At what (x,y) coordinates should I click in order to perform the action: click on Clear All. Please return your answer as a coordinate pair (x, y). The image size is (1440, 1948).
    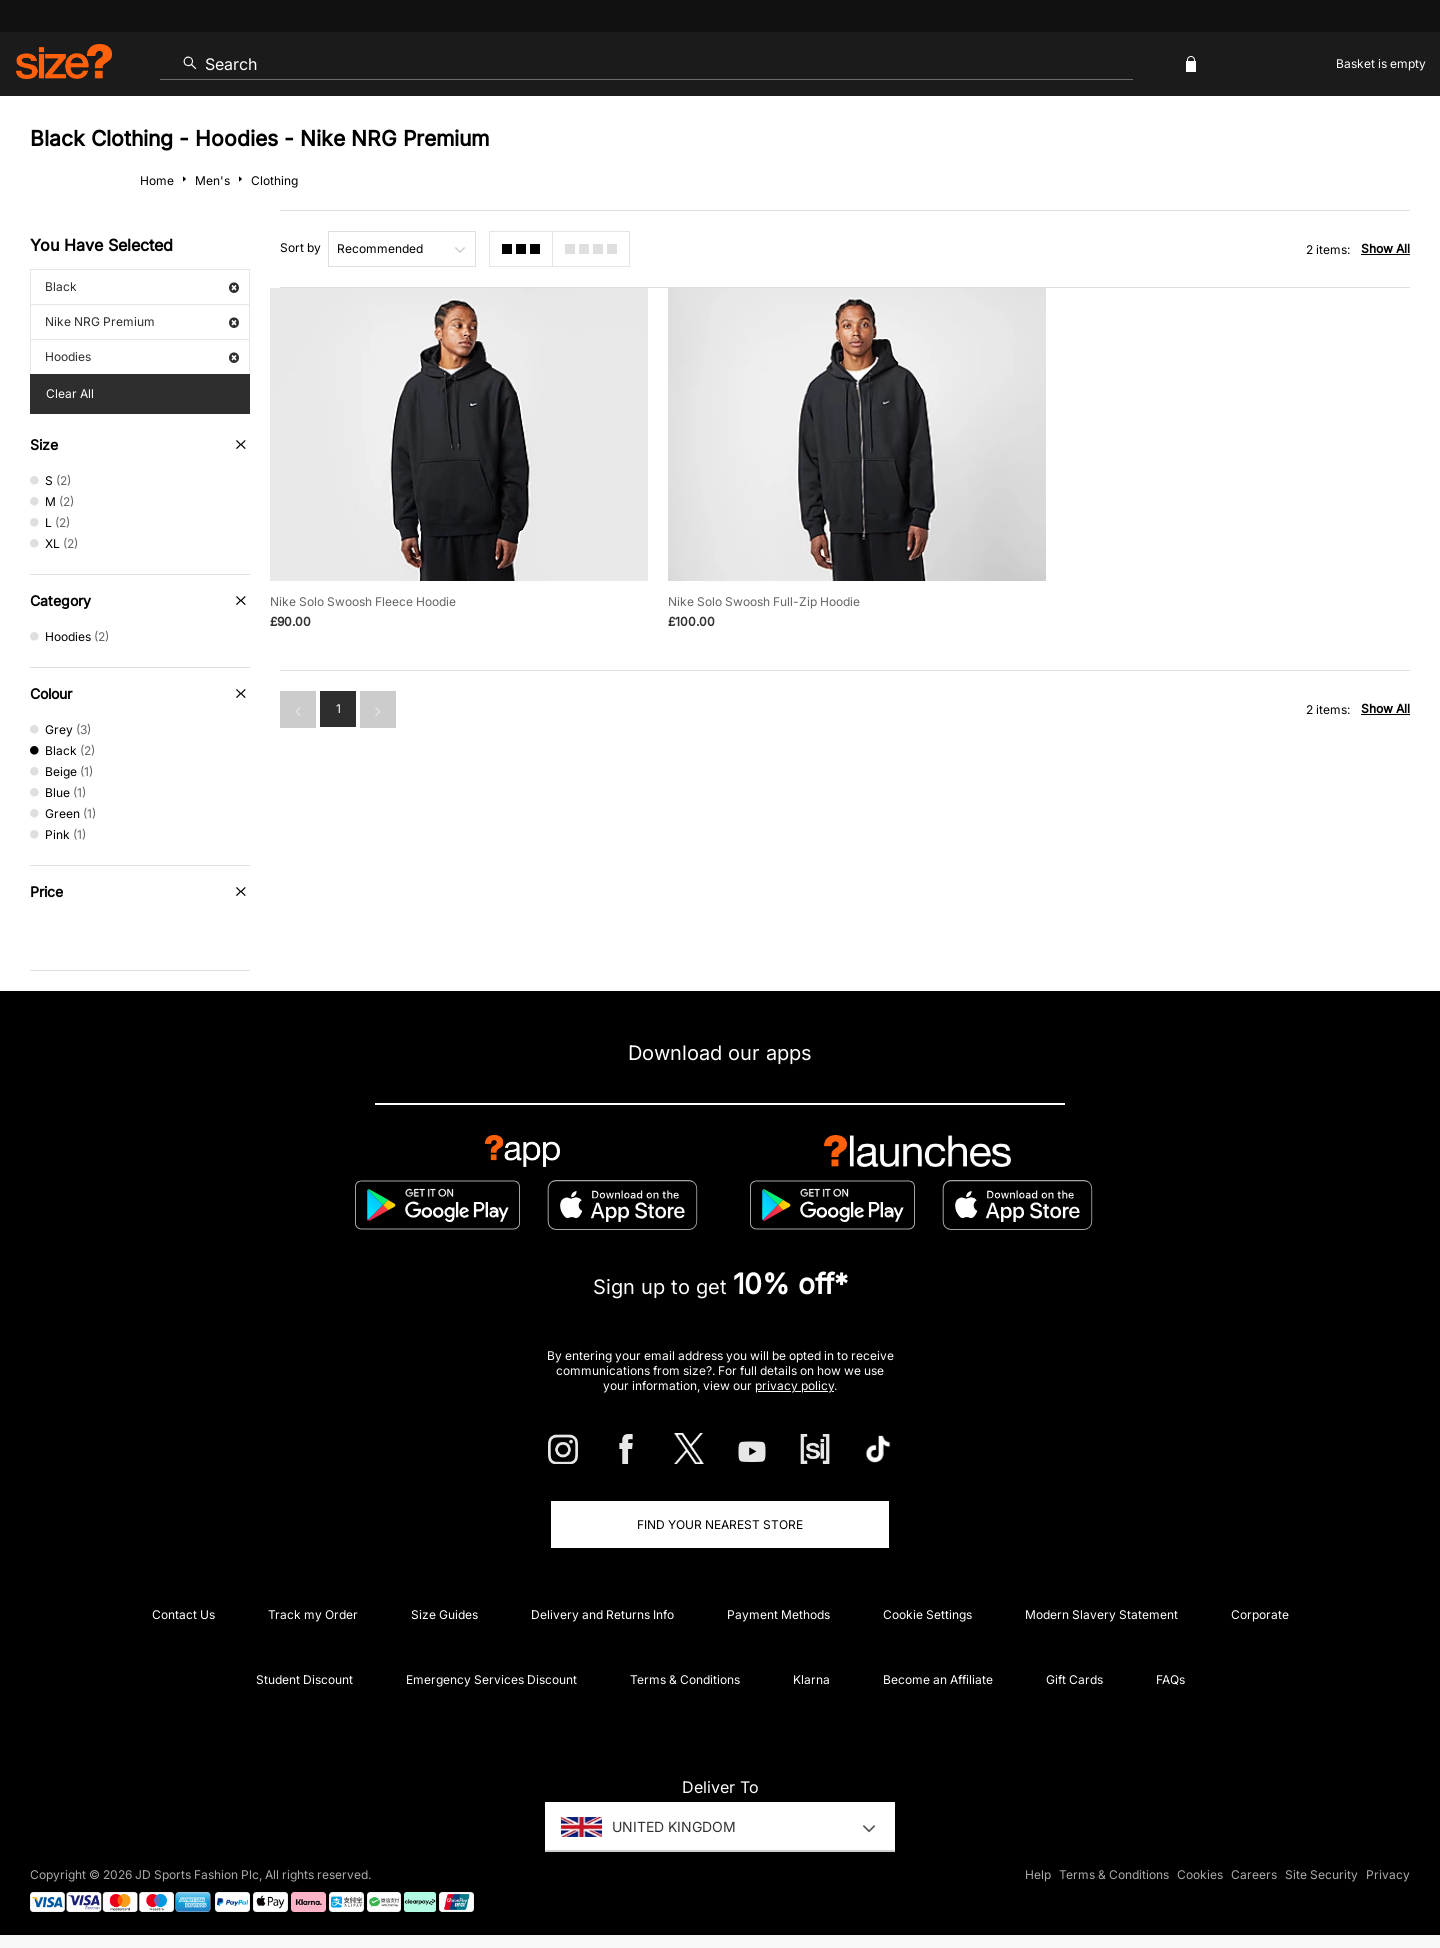
    Looking at the image, I should click on (70, 393).